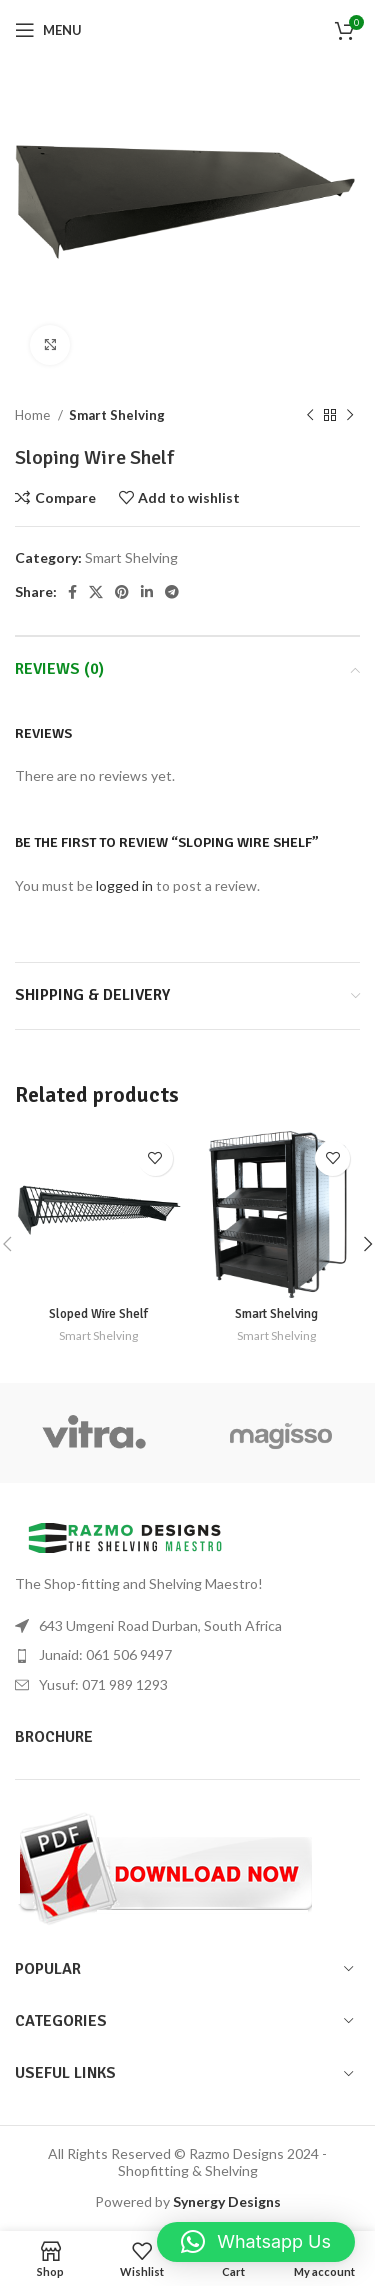 The width and height of the screenshot is (375, 2286). Describe the element at coordinates (350, 416) in the screenshot. I see `[Next product]` at that location.